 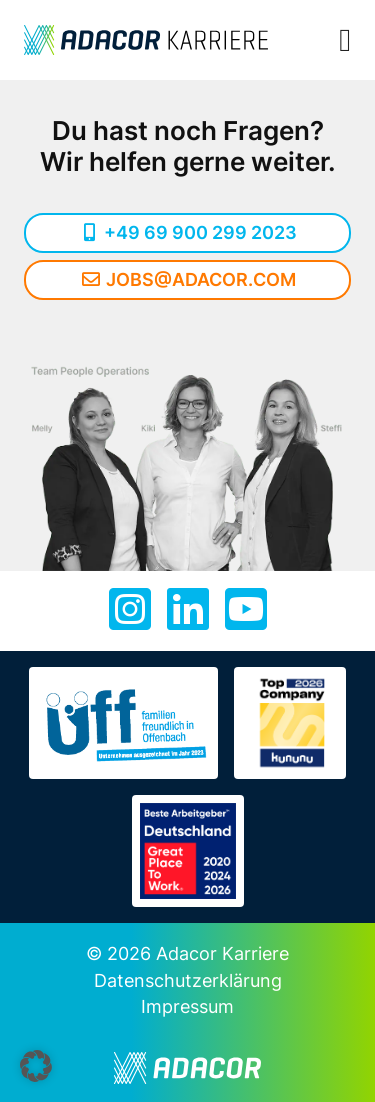 What do you see at coordinates (188, 980) in the screenshot?
I see `Datenschutzerklärung` at bounding box center [188, 980].